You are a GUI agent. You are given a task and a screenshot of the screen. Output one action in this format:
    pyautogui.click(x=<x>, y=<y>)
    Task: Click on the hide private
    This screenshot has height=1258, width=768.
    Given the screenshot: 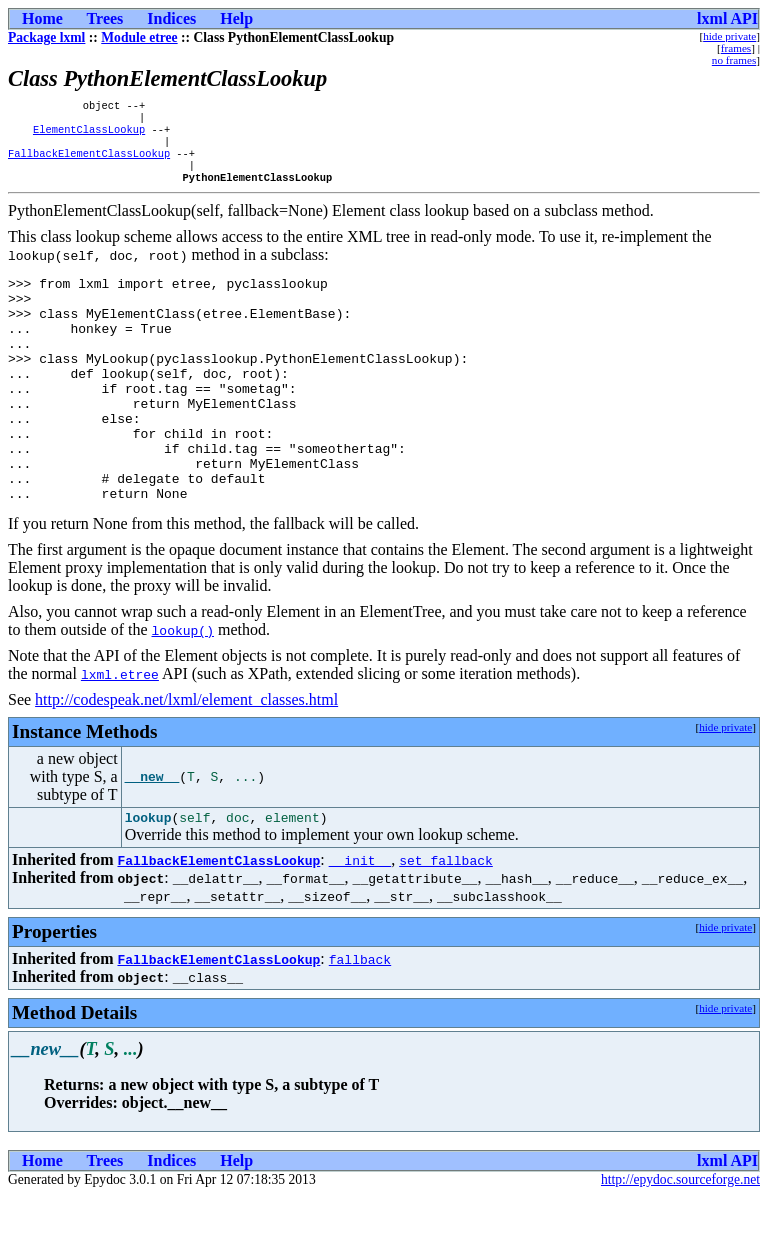 What is the action you would take?
    pyautogui.click(x=729, y=36)
    